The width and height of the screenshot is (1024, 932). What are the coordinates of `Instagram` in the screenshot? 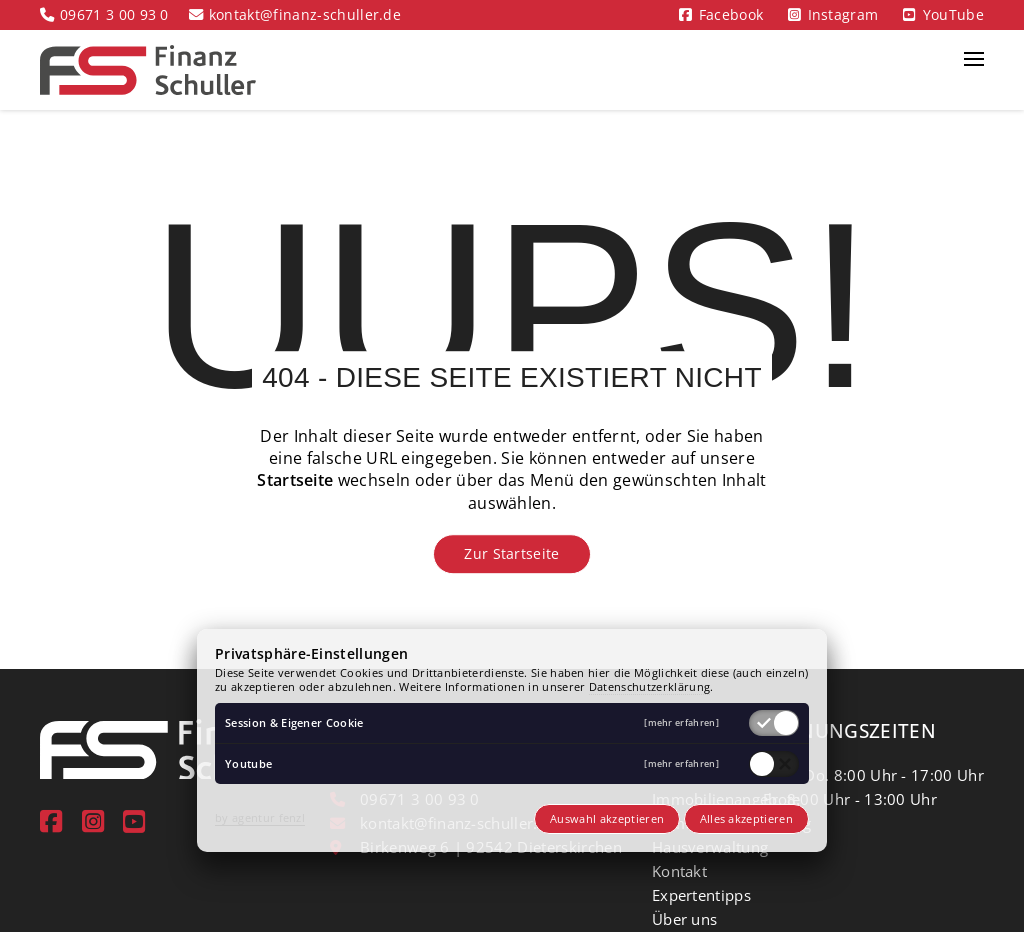 It's located at (843, 14).